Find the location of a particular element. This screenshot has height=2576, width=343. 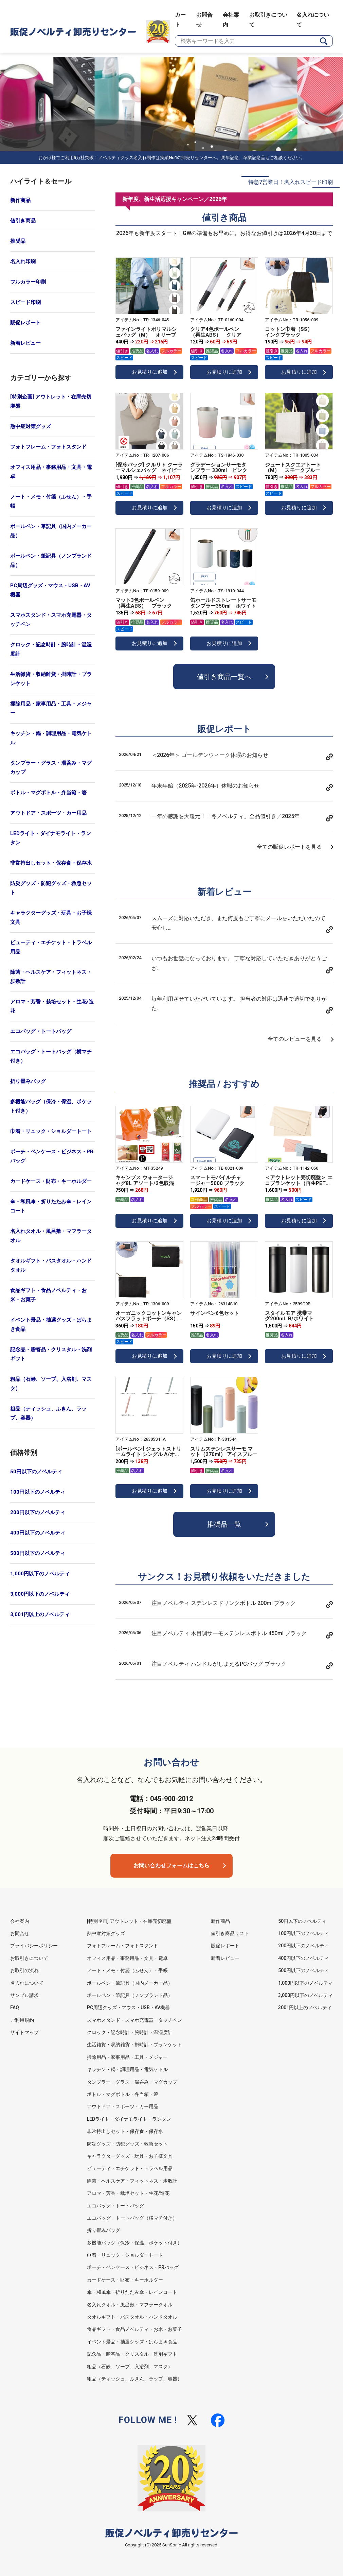

生活雑貨・収納雑貨・掛時計・ブランケット is located at coordinates (51, 679).